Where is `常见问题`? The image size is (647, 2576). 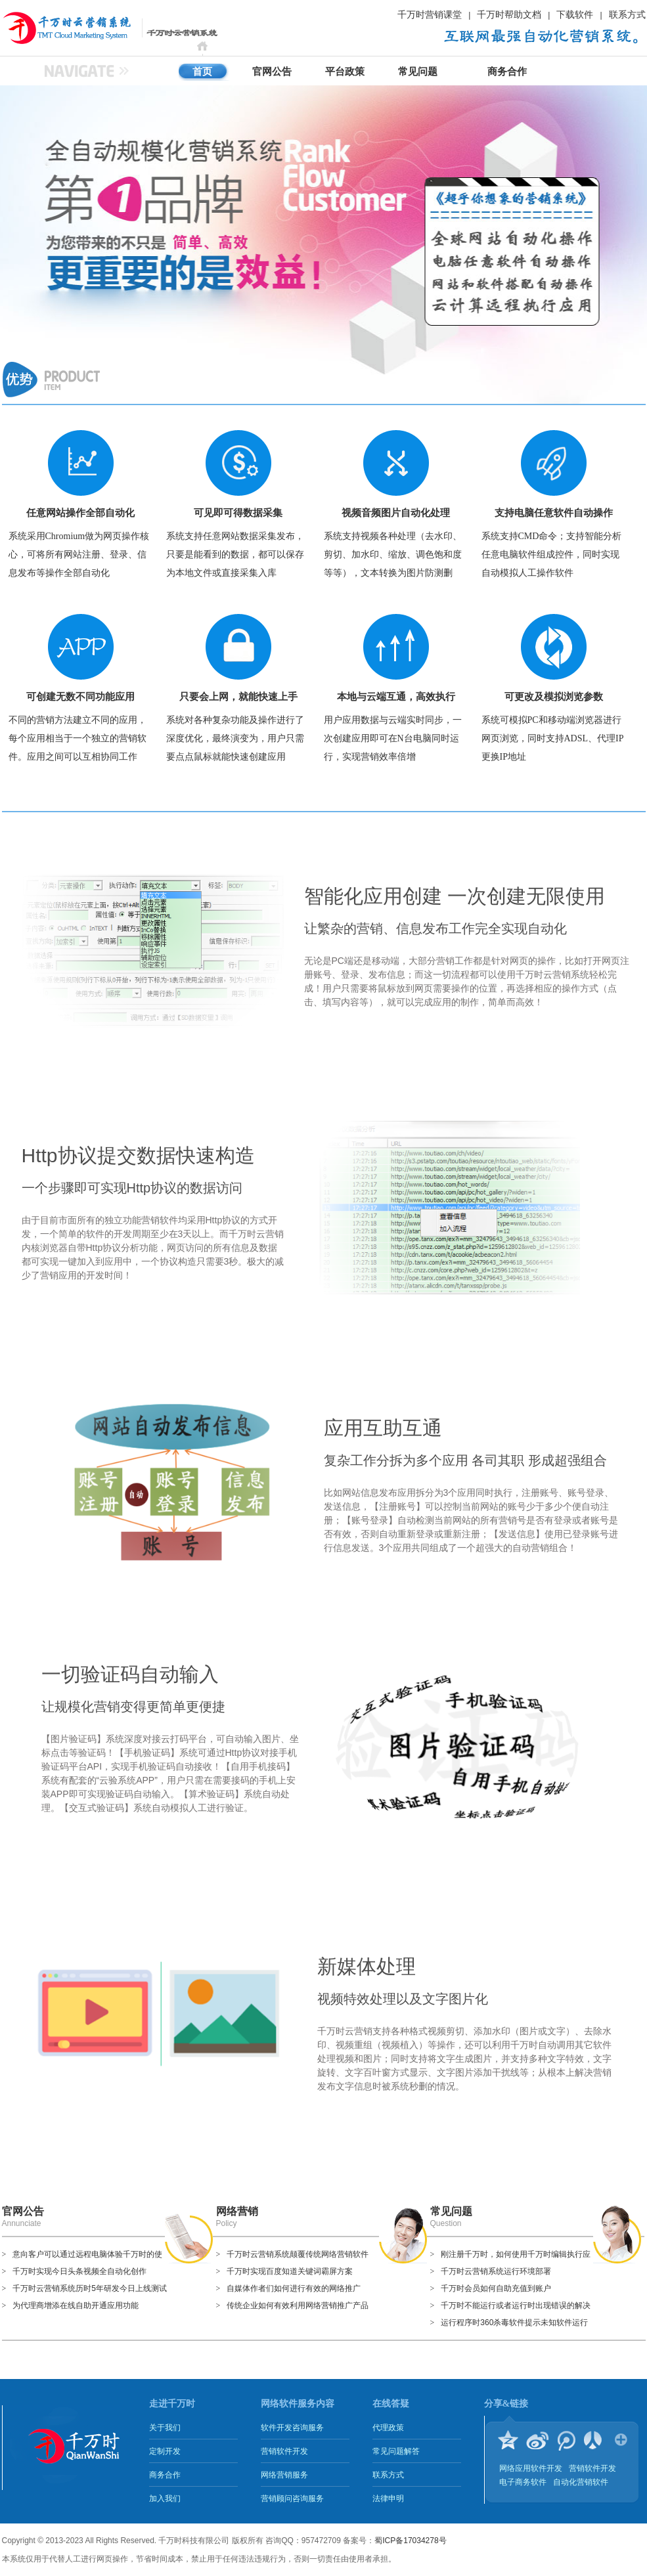 常见问题 is located at coordinates (417, 71).